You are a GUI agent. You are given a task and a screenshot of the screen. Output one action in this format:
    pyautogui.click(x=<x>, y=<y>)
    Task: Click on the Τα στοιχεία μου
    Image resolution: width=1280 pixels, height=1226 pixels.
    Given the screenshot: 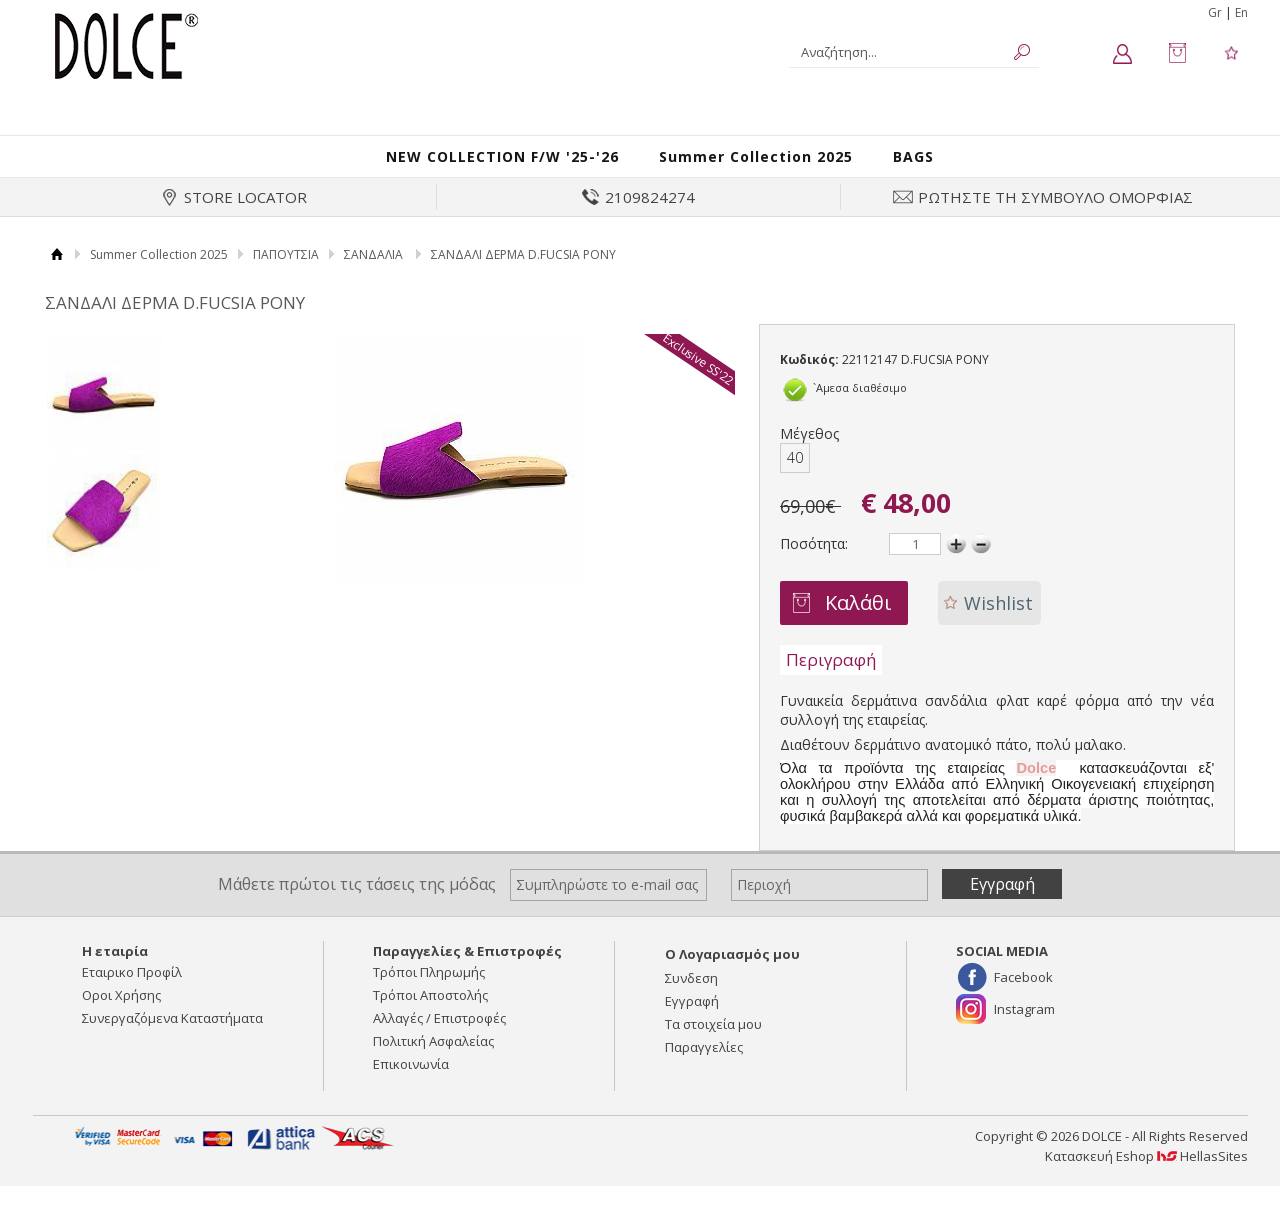 What is the action you would take?
    pyautogui.click(x=713, y=1045)
    